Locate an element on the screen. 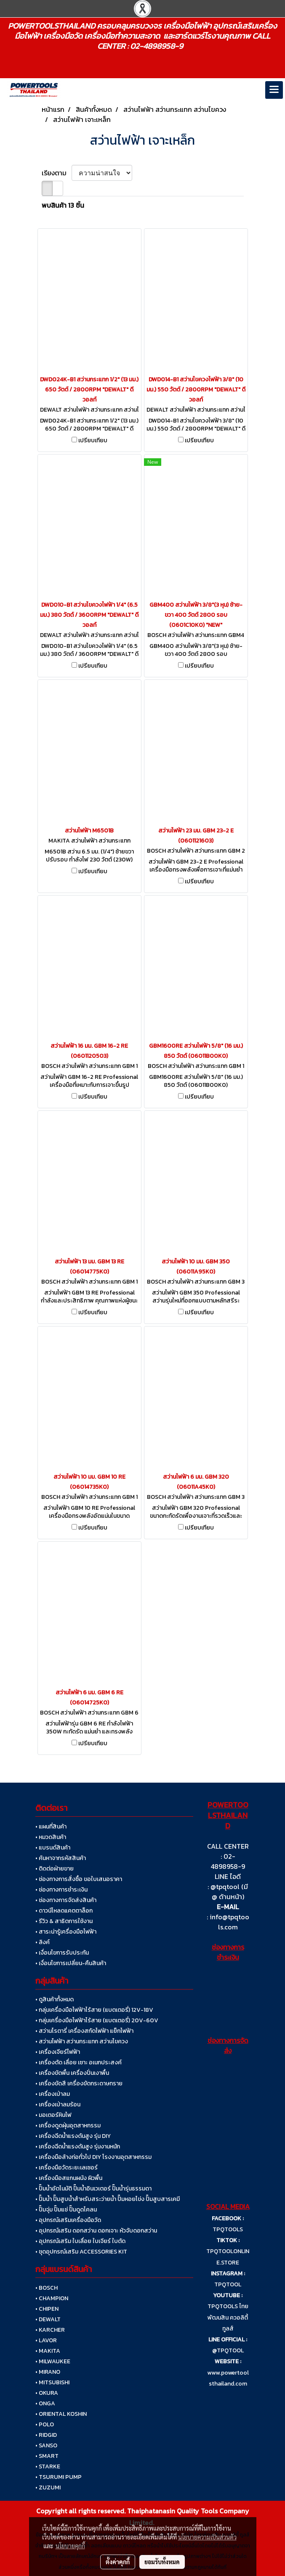 Image resolution: width=285 pixels, height=2576 pixels. ตั้งค่าคุกกี้ is located at coordinates (118, 2561).